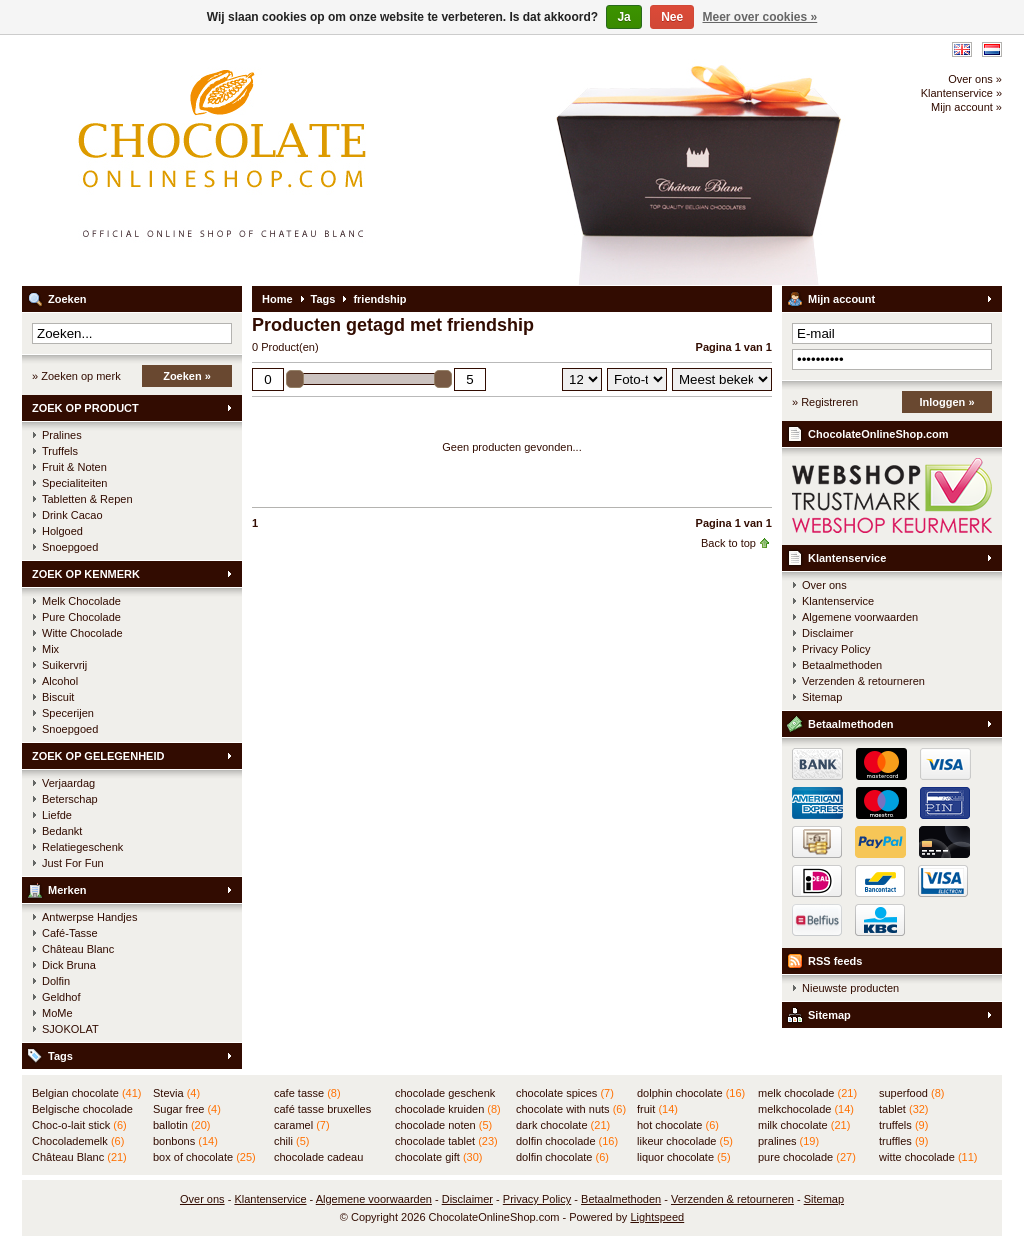  What do you see at coordinates (56, 981) in the screenshot?
I see `Dolfin` at bounding box center [56, 981].